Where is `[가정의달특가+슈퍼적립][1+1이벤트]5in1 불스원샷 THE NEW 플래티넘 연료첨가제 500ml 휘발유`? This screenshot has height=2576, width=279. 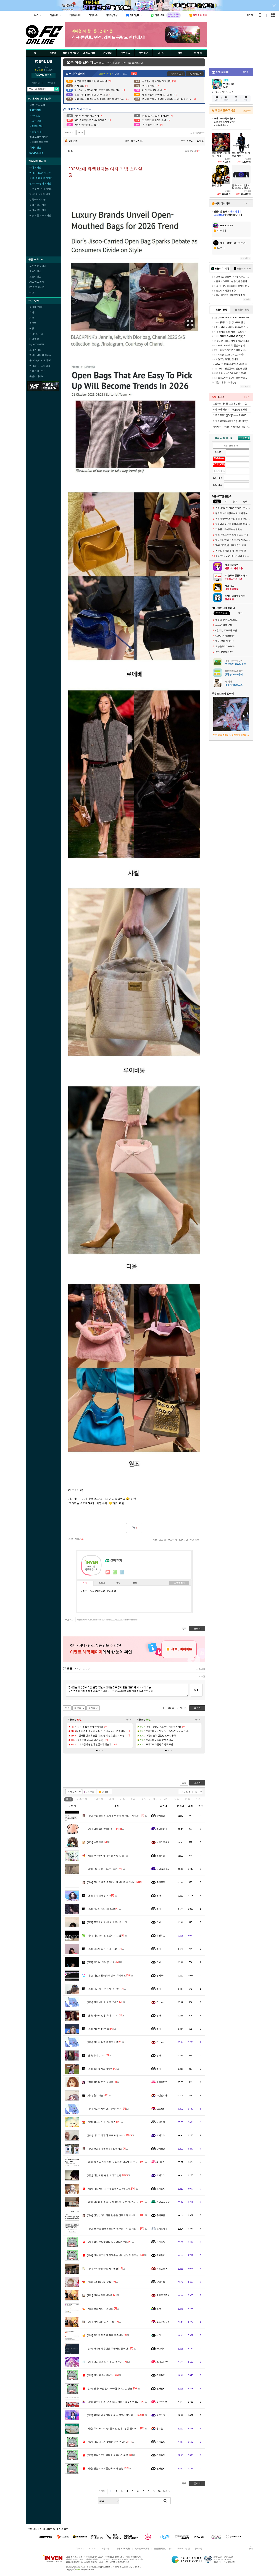
[가정의달특가+슈퍼적립][1+1이벤트]5in1 불스원샷 THE NEW 플래티넘 연료첨가제 500ml 휘발유 is located at coordinates (232, 421).